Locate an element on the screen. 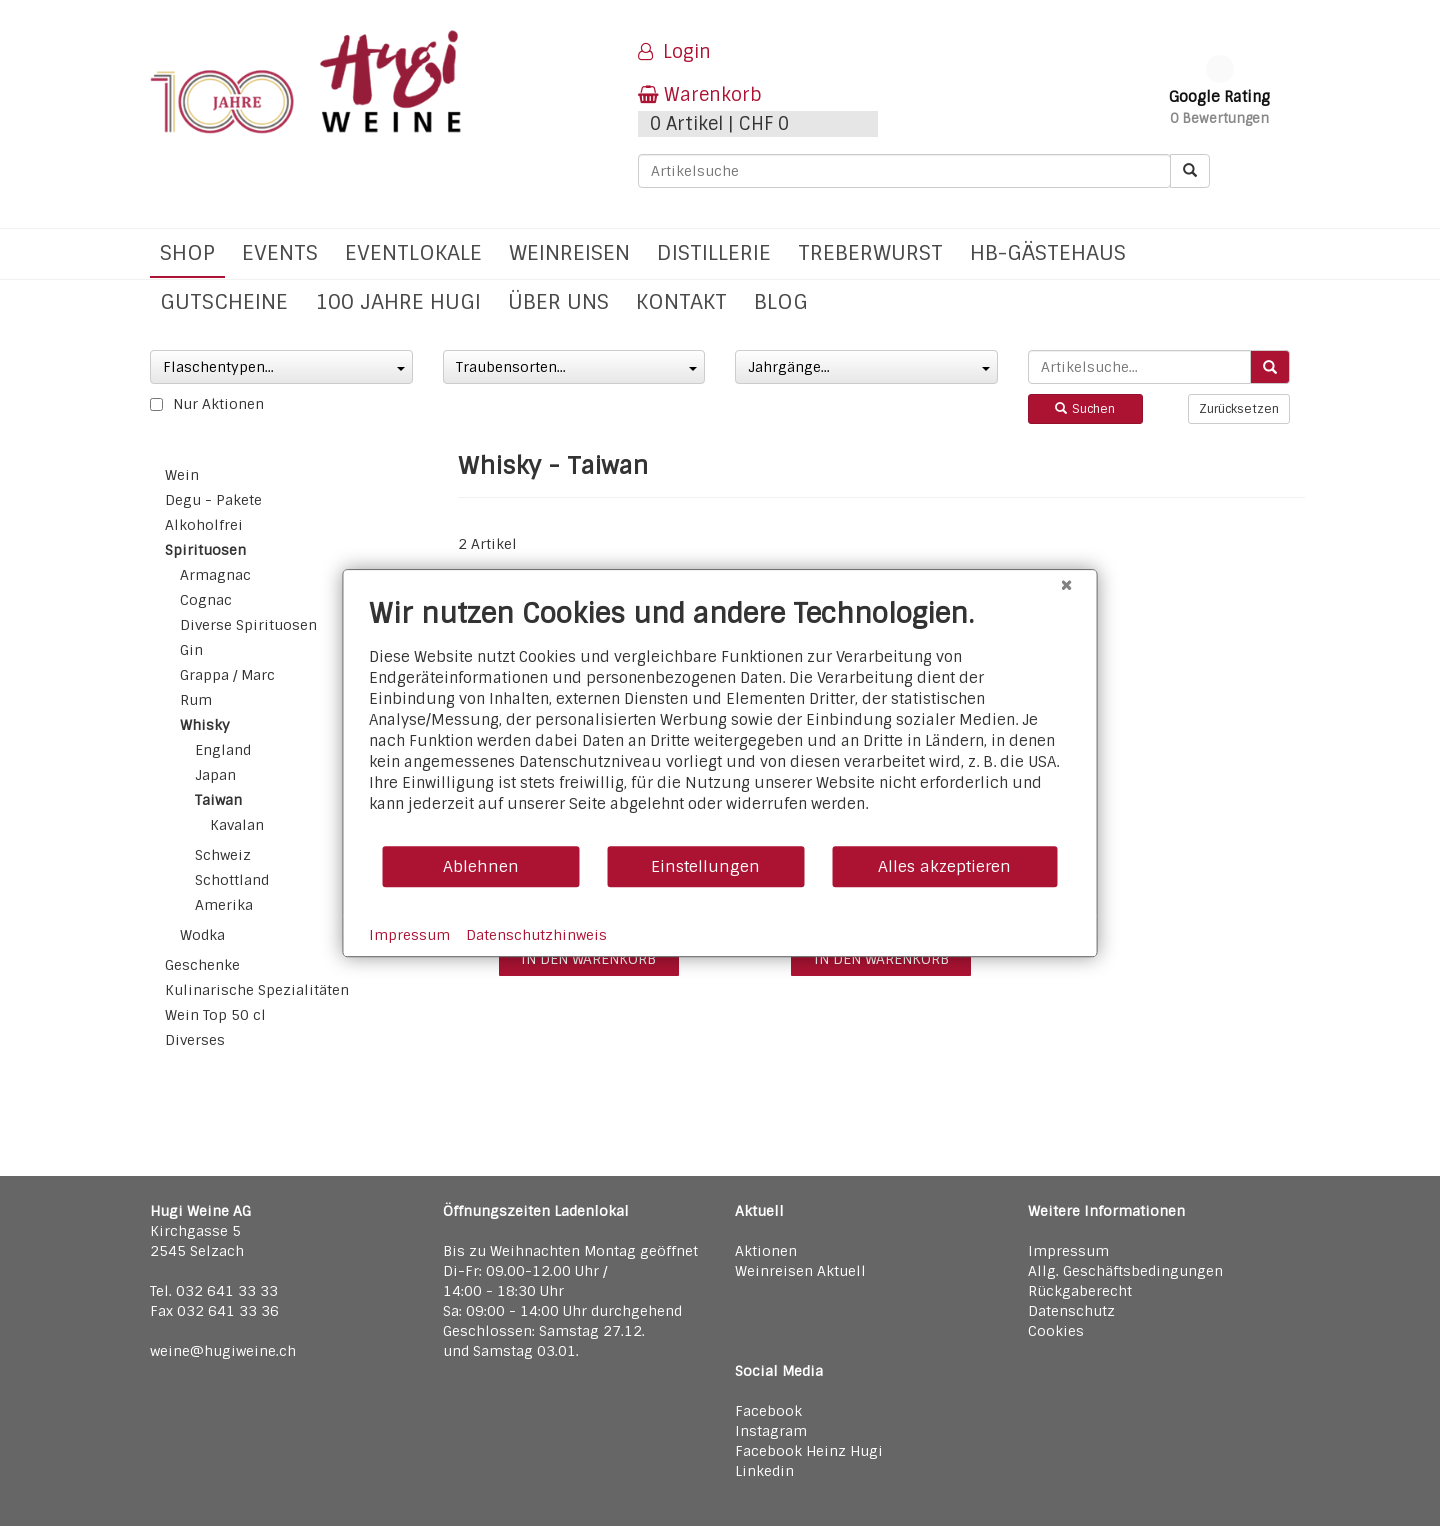  Kulinarische Spezialitäten is located at coordinates (257, 990).